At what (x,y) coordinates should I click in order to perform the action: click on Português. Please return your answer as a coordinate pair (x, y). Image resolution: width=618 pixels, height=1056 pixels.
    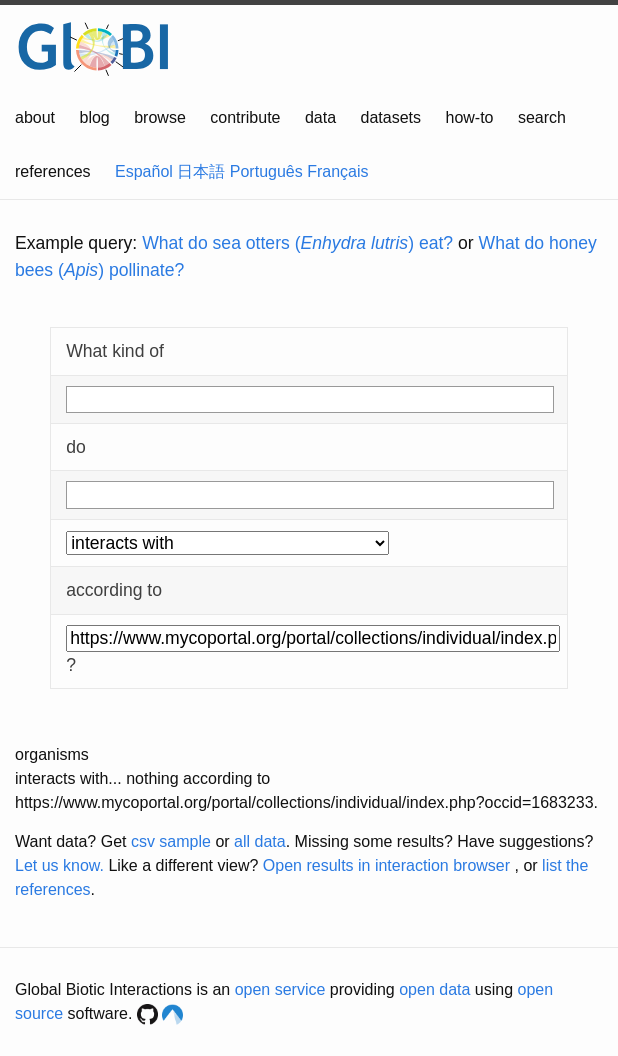
    Looking at the image, I should click on (266, 171).